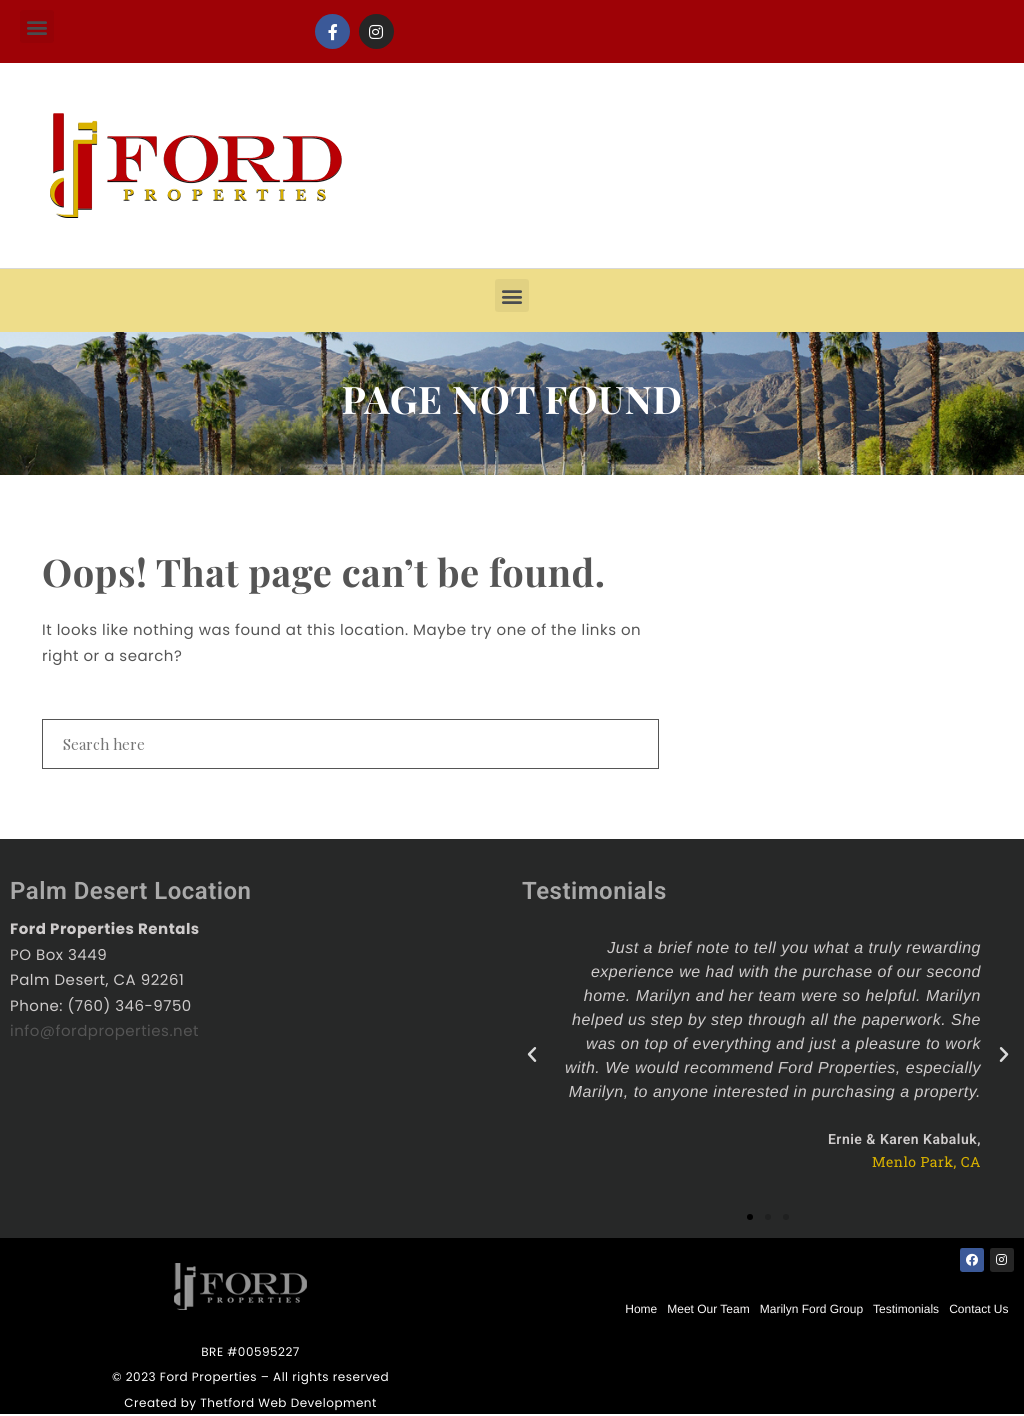 This screenshot has height=1416, width=1024. I want to click on Contact Us, so click(978, 1309).